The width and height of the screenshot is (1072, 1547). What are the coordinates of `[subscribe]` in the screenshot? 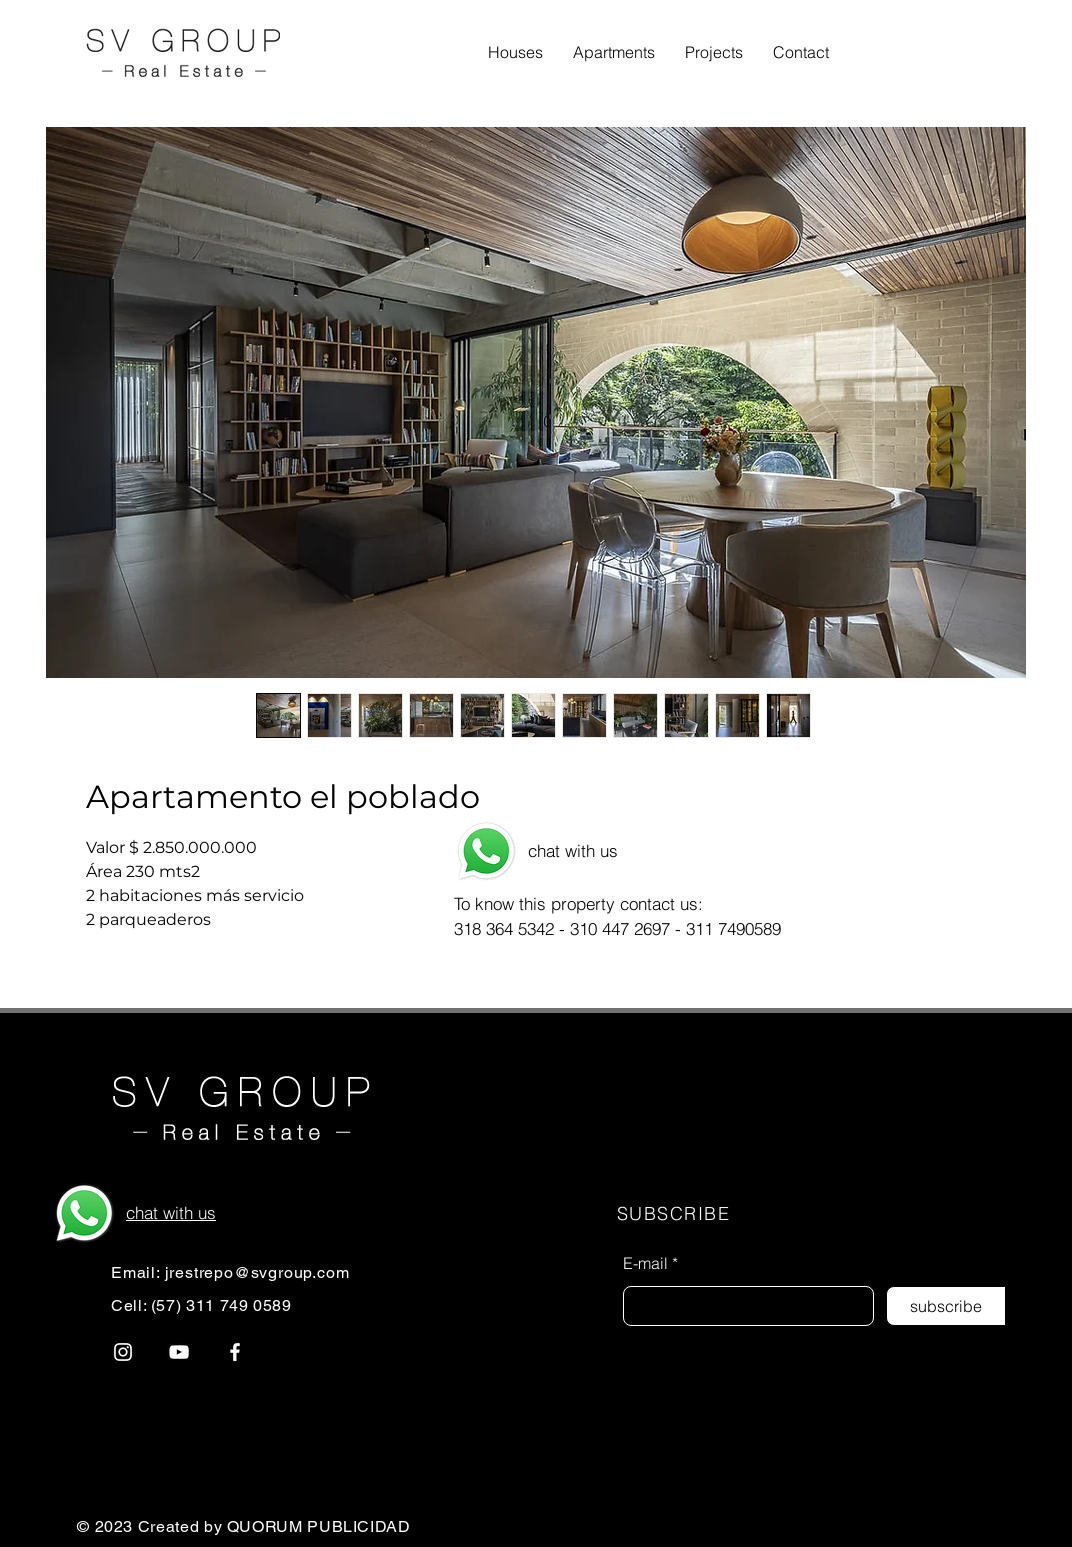 It's located at (946, 1306).